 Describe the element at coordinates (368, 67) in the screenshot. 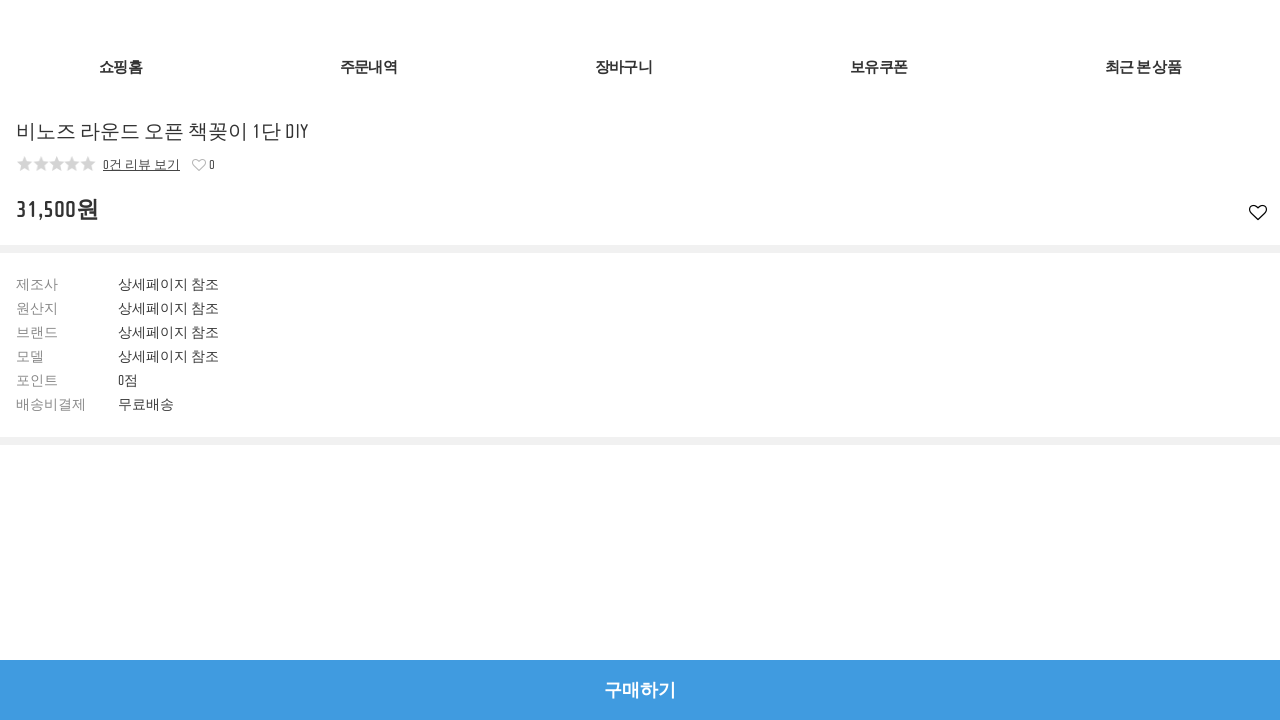

I see `주문내역` at that location.